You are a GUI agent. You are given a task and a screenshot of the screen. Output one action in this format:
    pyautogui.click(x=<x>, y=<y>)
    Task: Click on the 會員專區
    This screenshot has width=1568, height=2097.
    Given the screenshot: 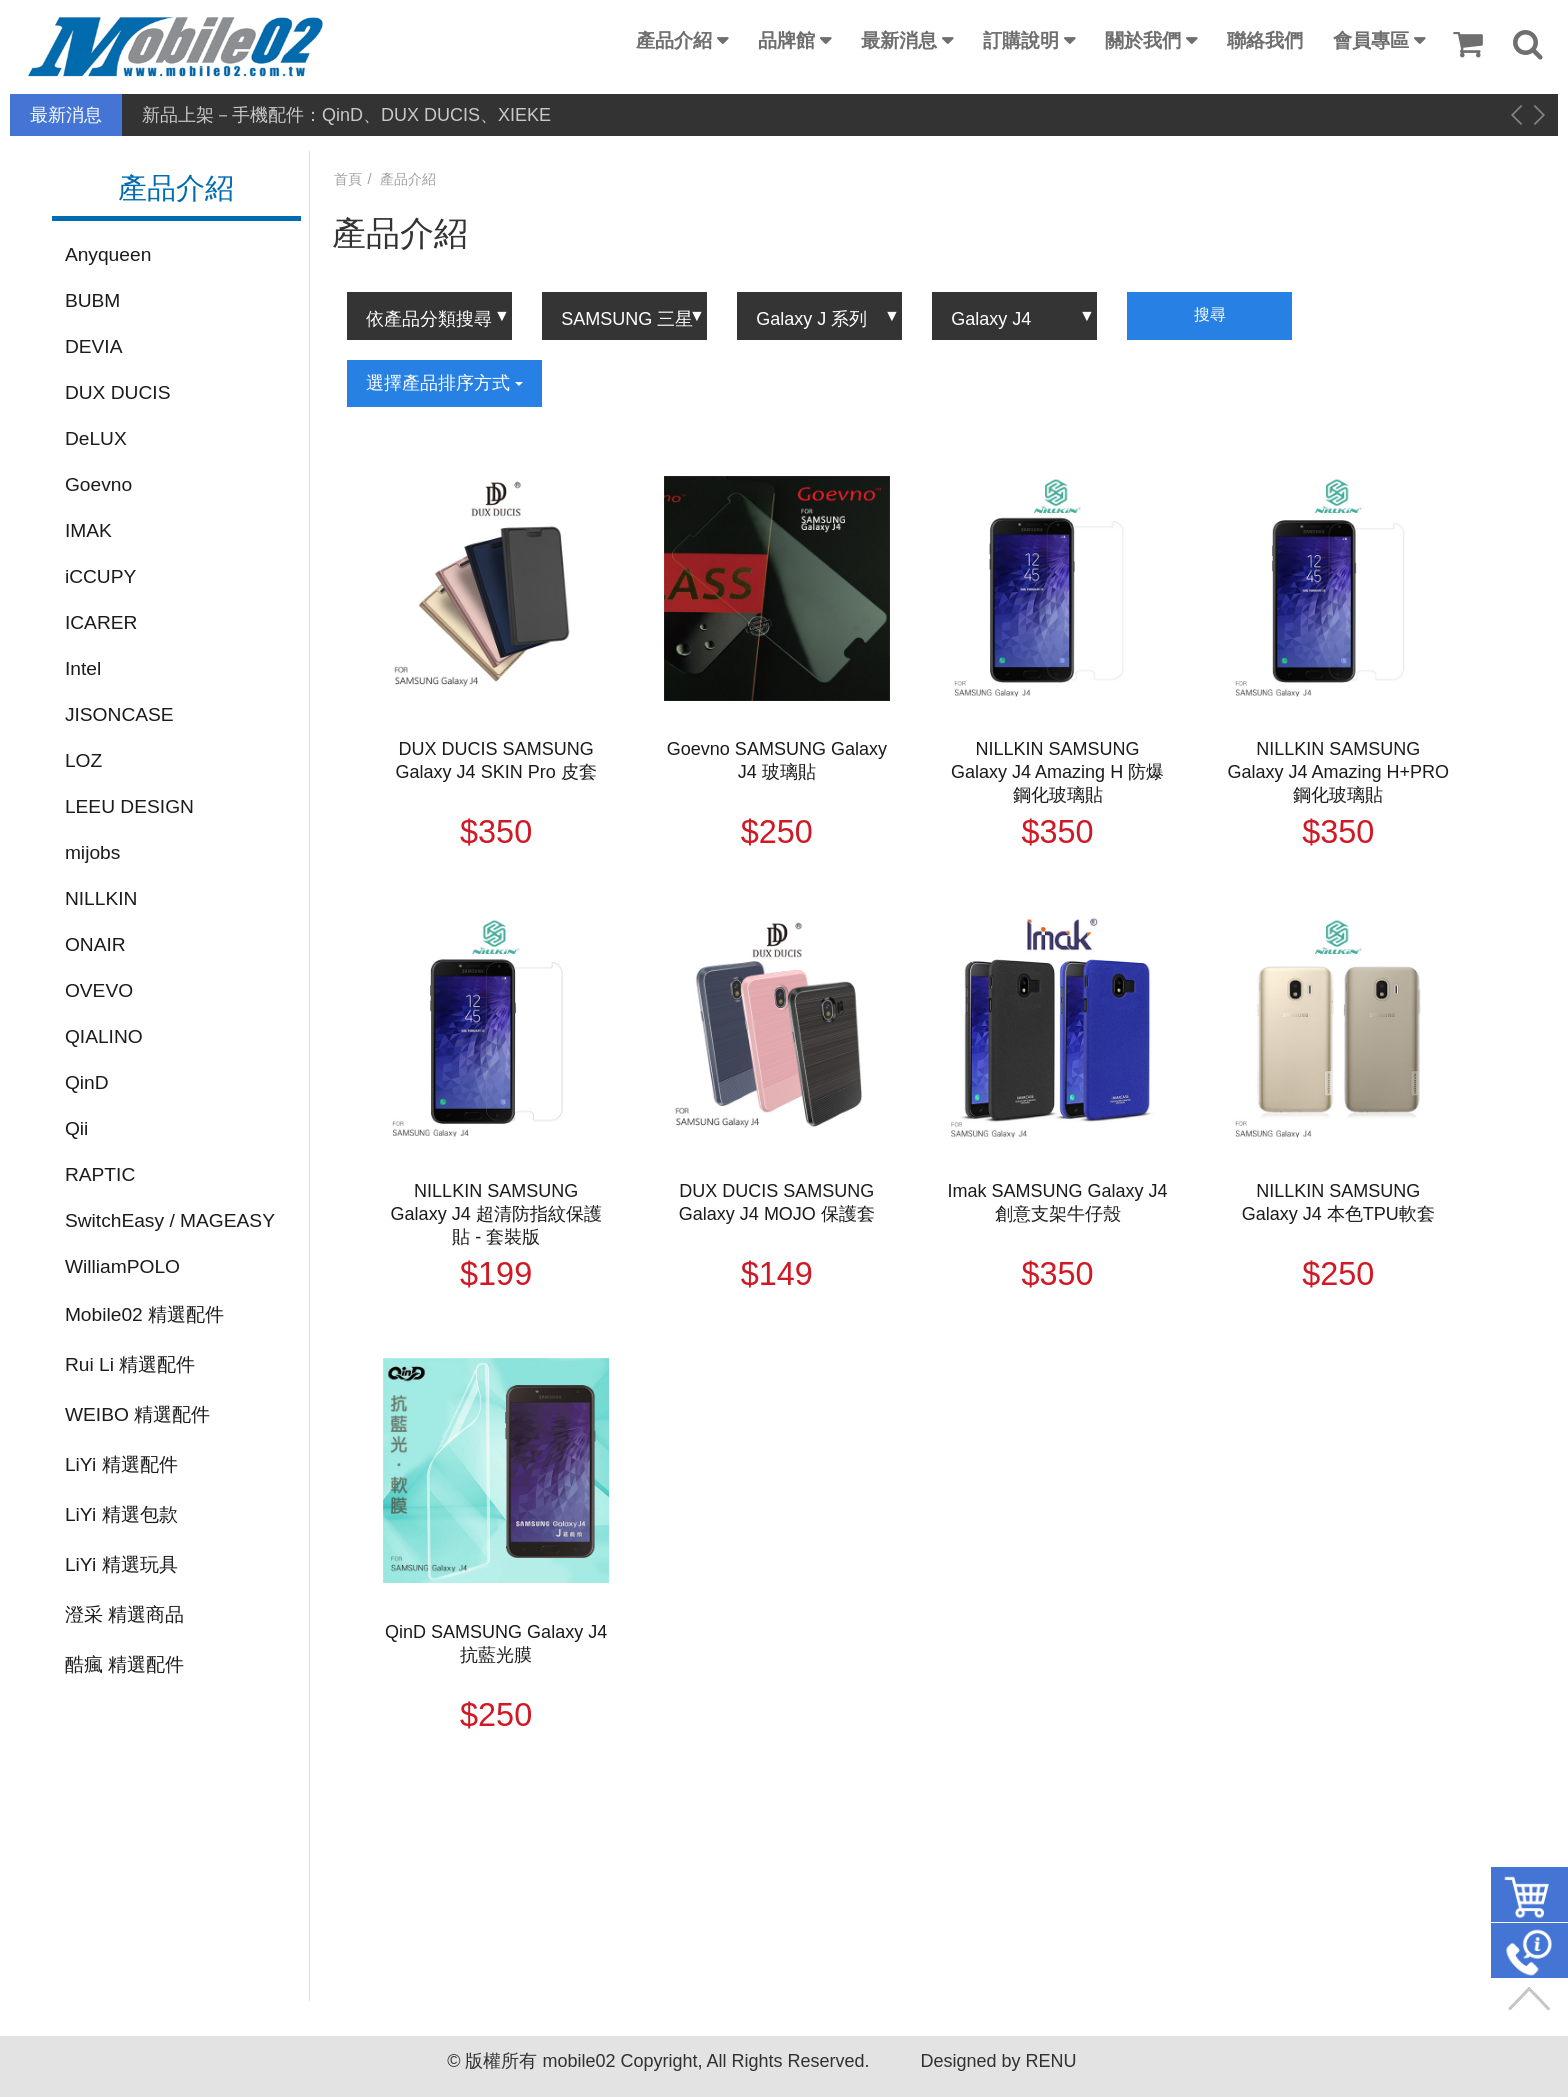 What is the action you would take?
    pyautogui.click(x=1371, y=40)
    